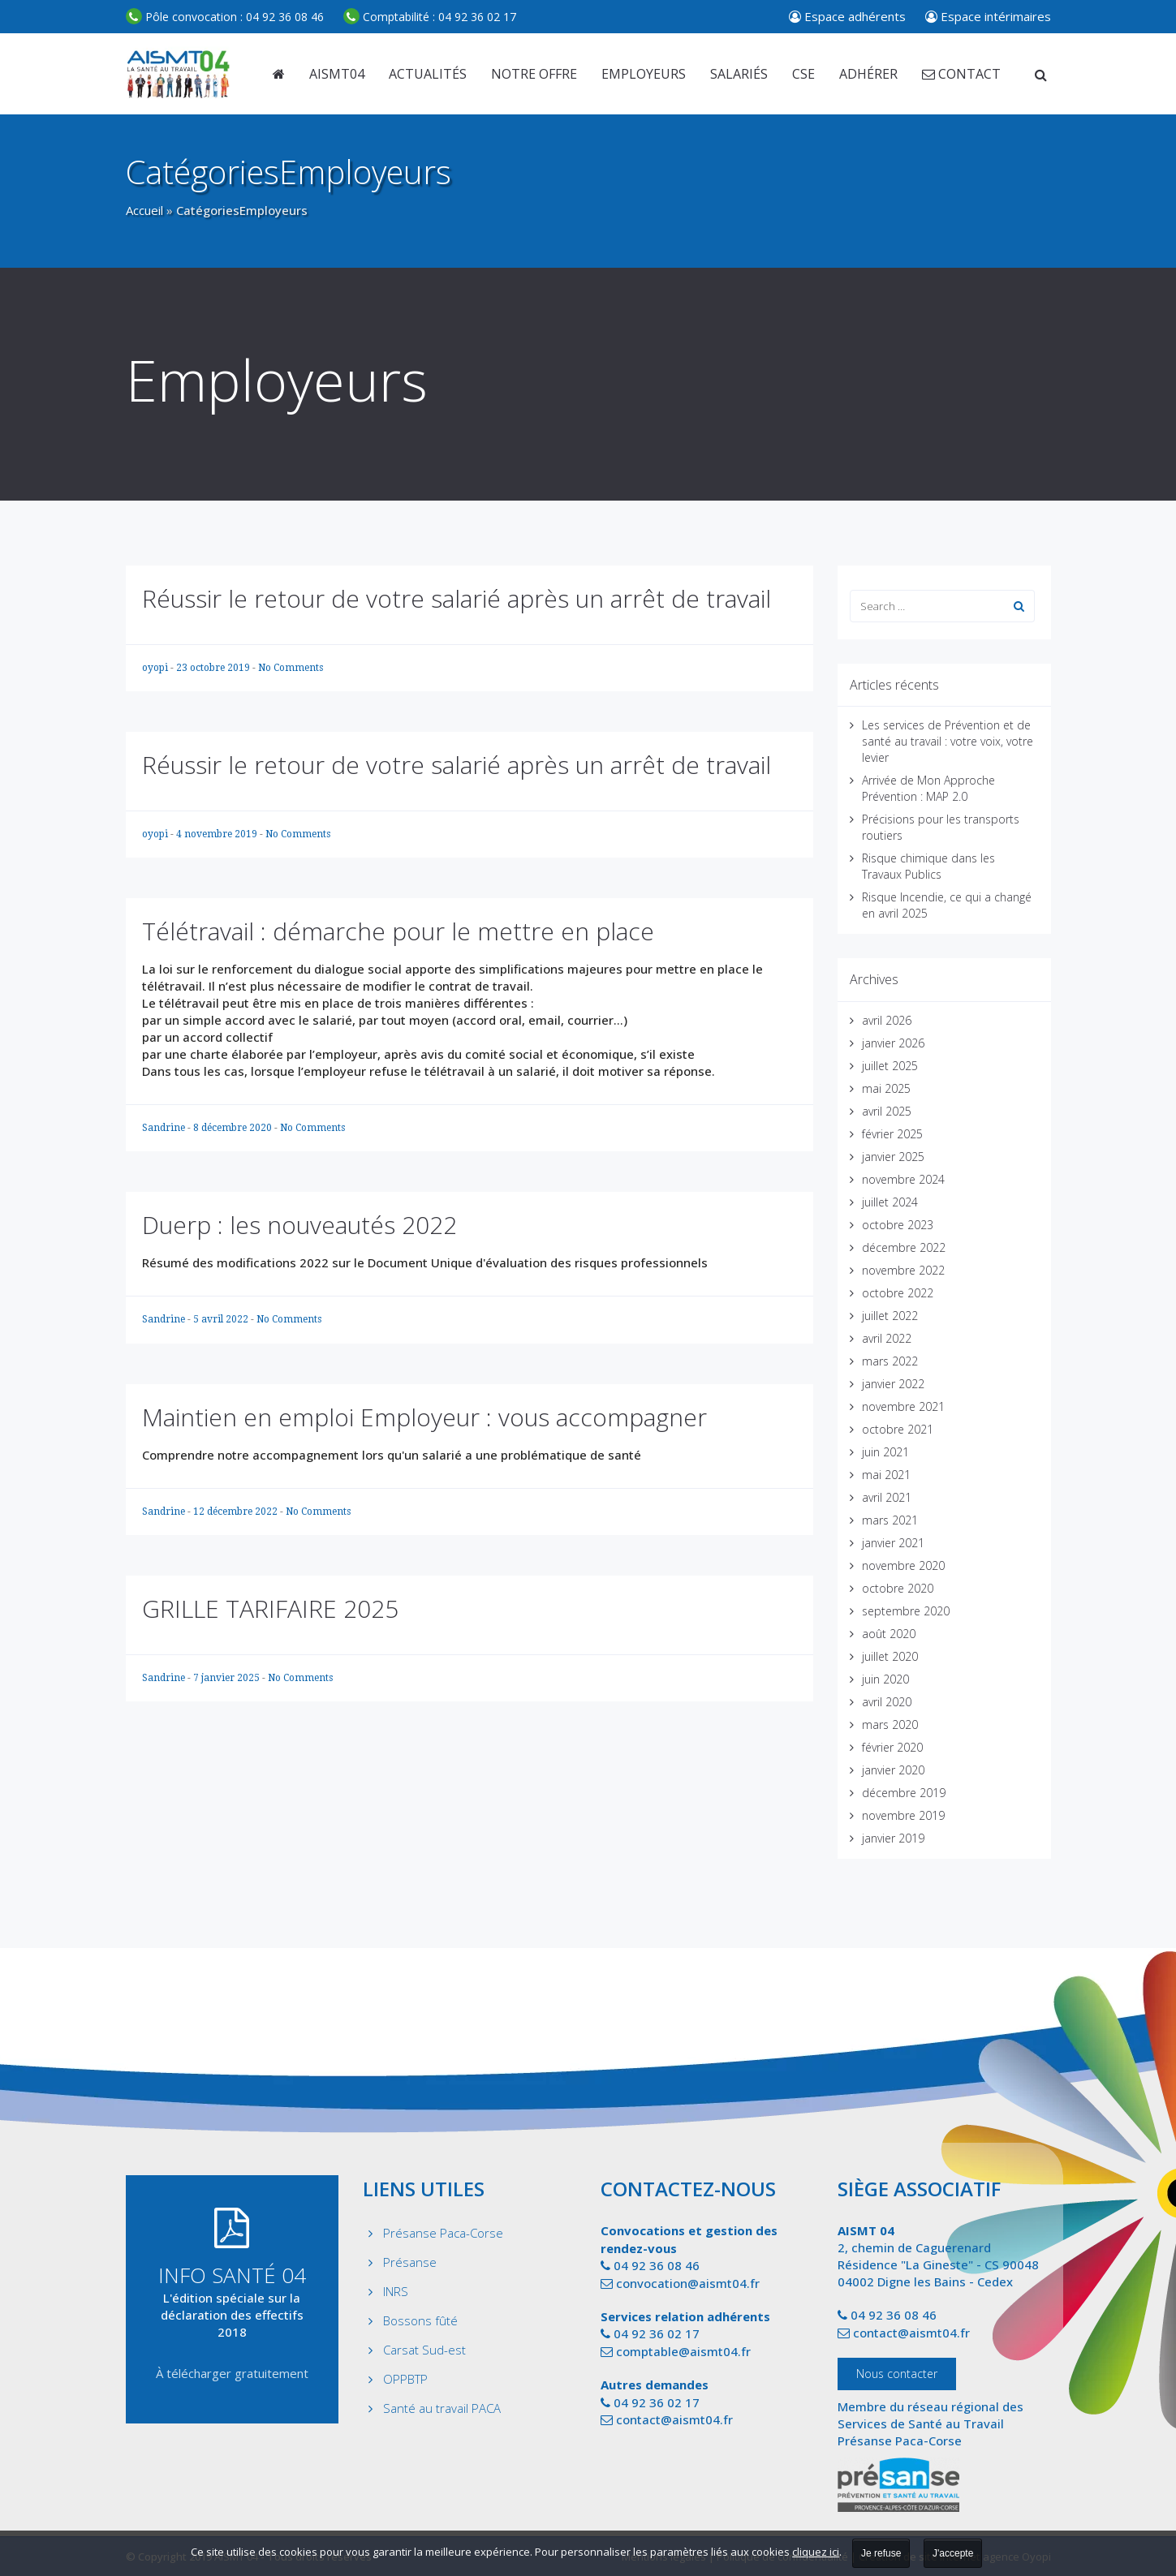 The height and width of the screenshot is (2576, 1176). What do you see at coordinates (890, 1202) in the screenshot?
I see `juillet 2024` at bounding box center [890, 1202].